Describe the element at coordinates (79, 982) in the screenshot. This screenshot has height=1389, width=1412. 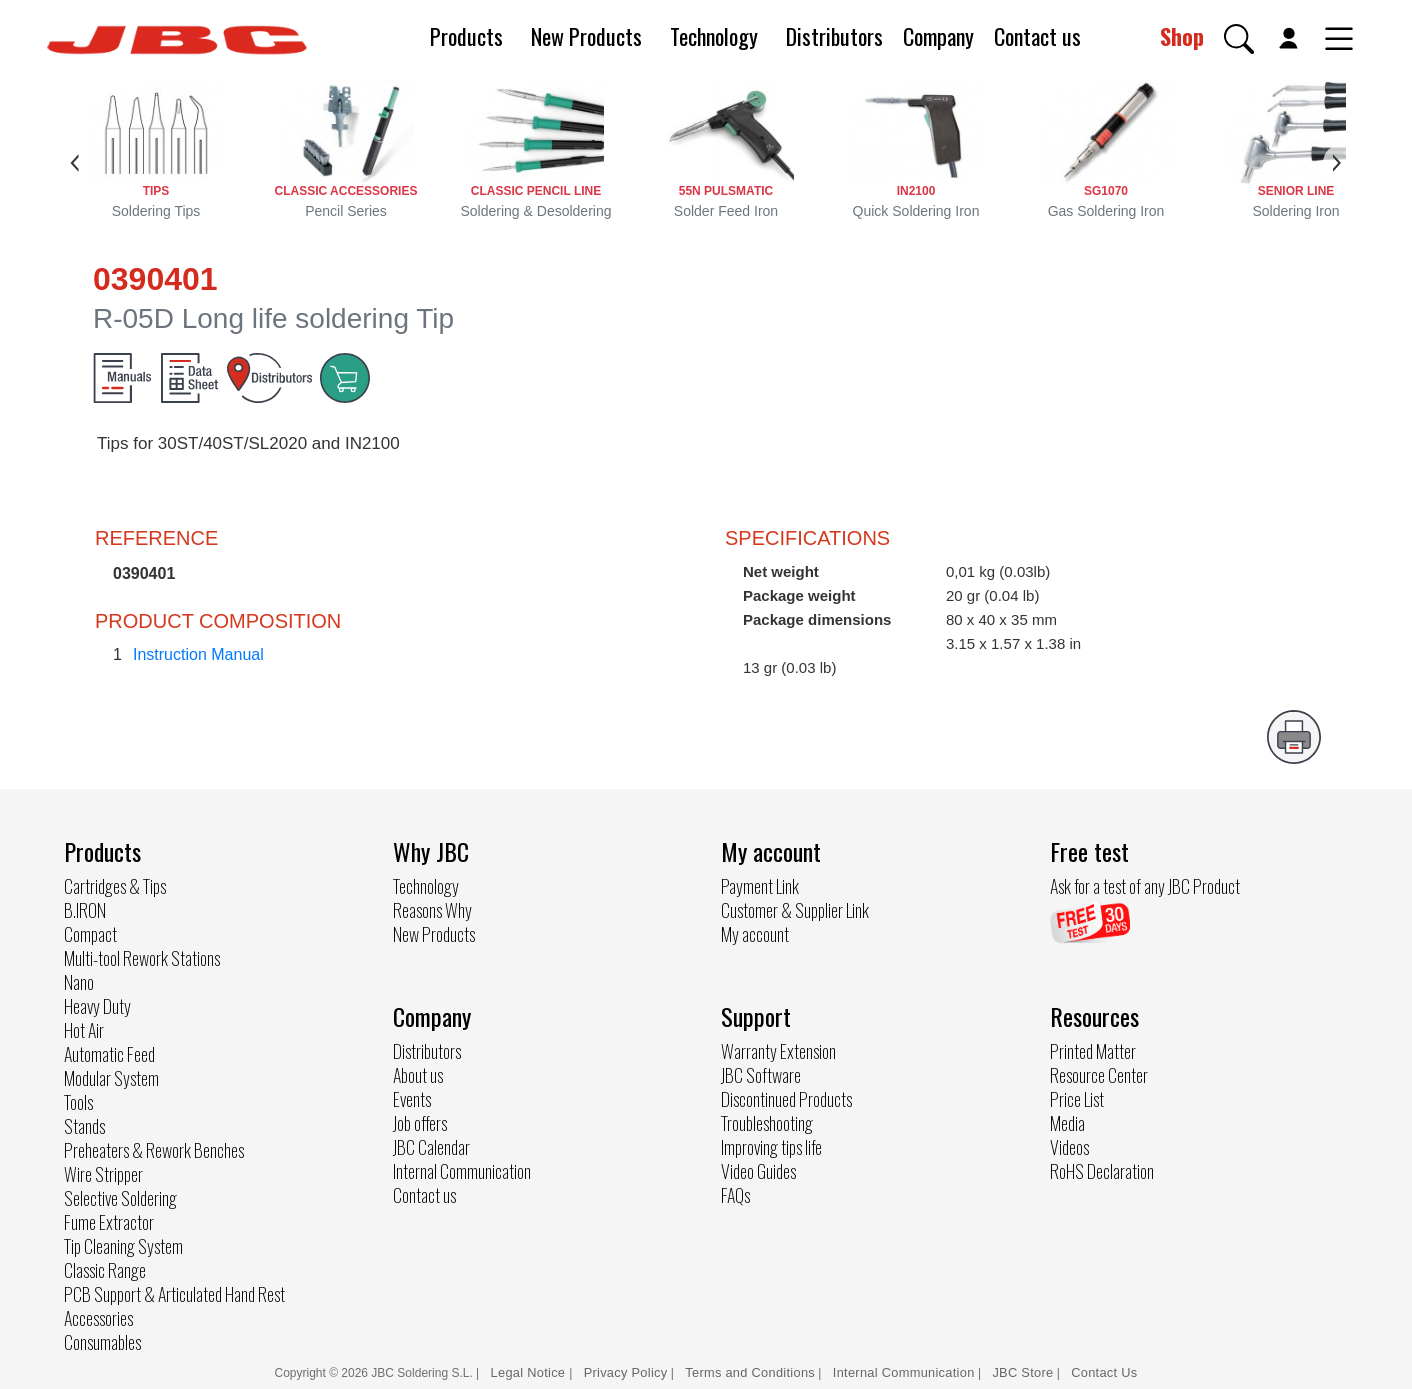
I see `Nano` at that location.